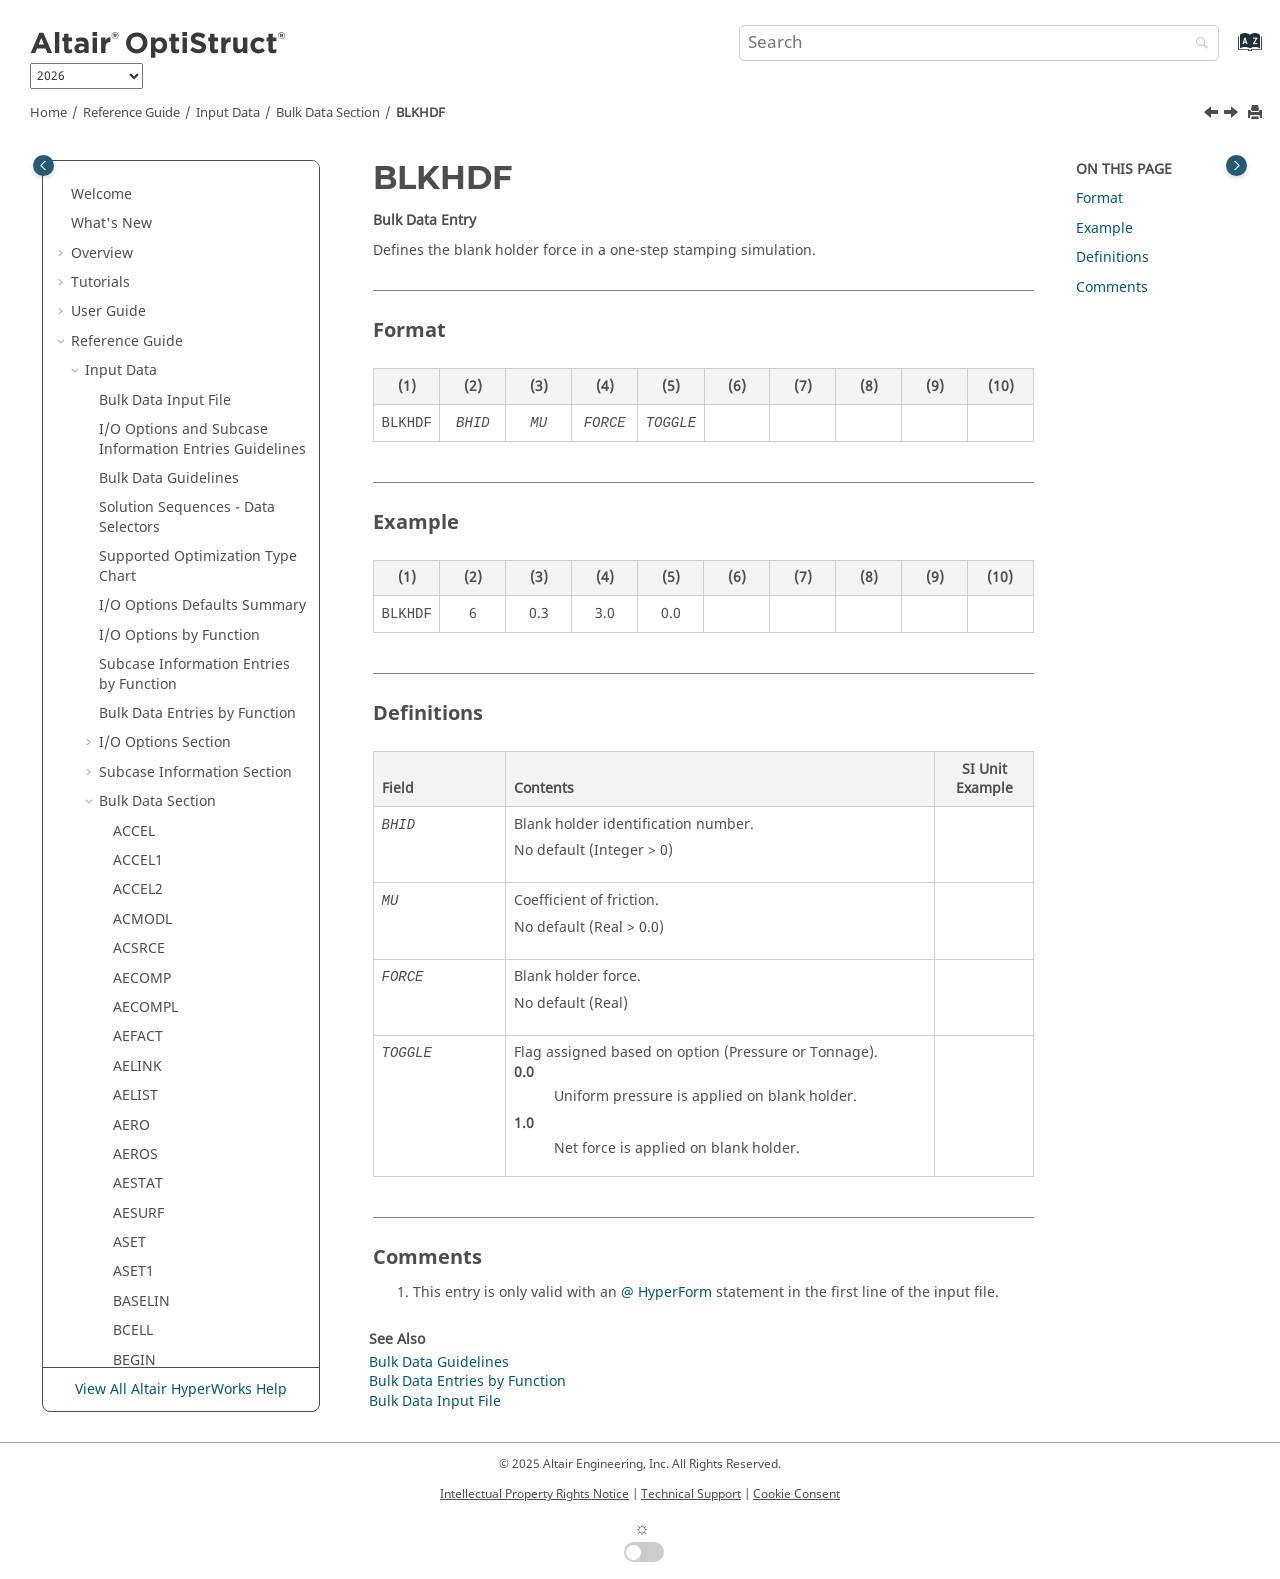 The width and height of the screenshot is (1280, 1579). What do you see at coordinates (137, 1296) in the screenshot?
I see `CELAS2` at bounding box center [137, 1296].